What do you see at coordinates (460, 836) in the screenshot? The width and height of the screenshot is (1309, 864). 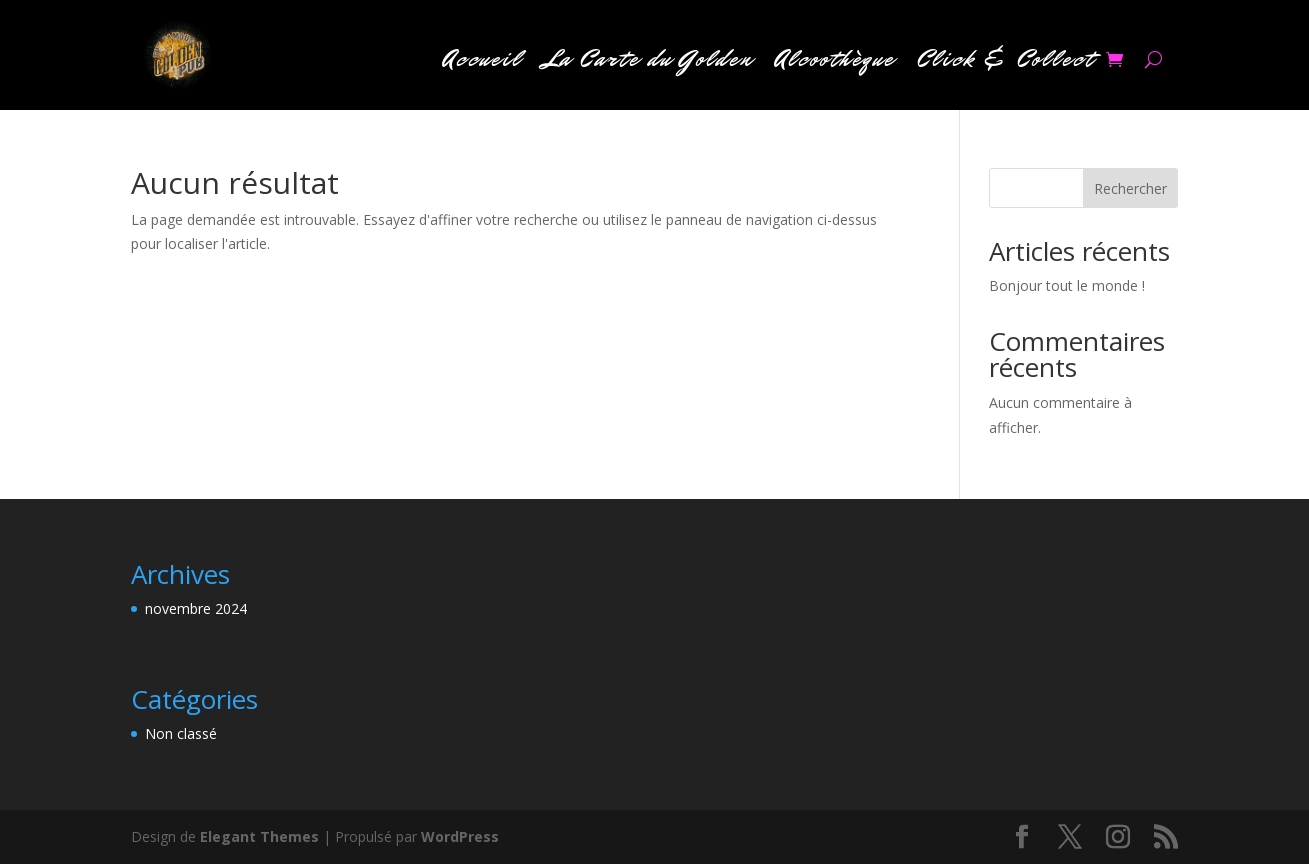 I see `WordPress` at bounding box center [460, 836].